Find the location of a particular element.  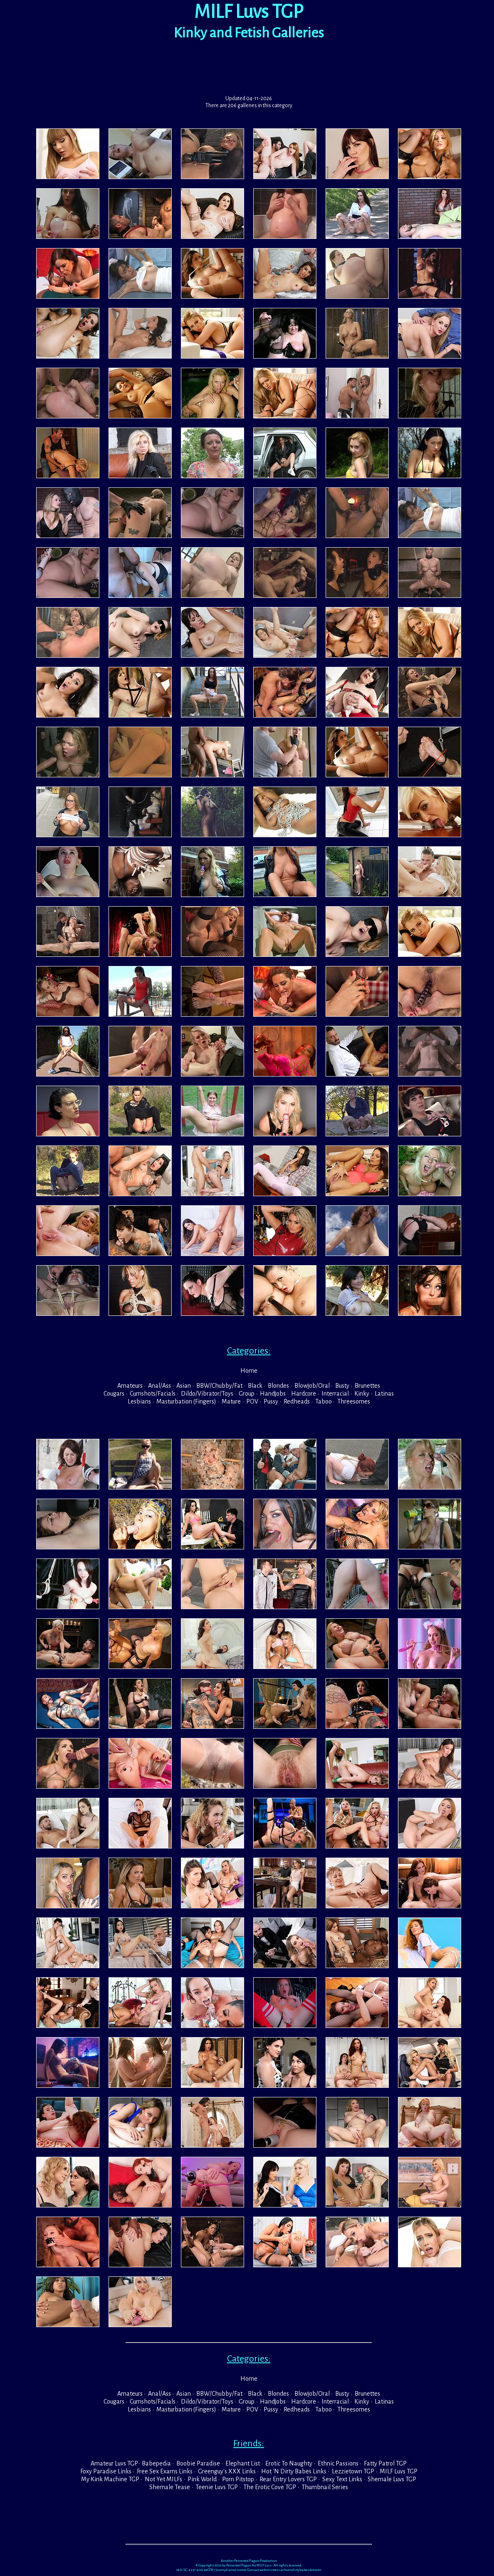

Teenie Luvs TGP is located at coordinates (216, 2487).